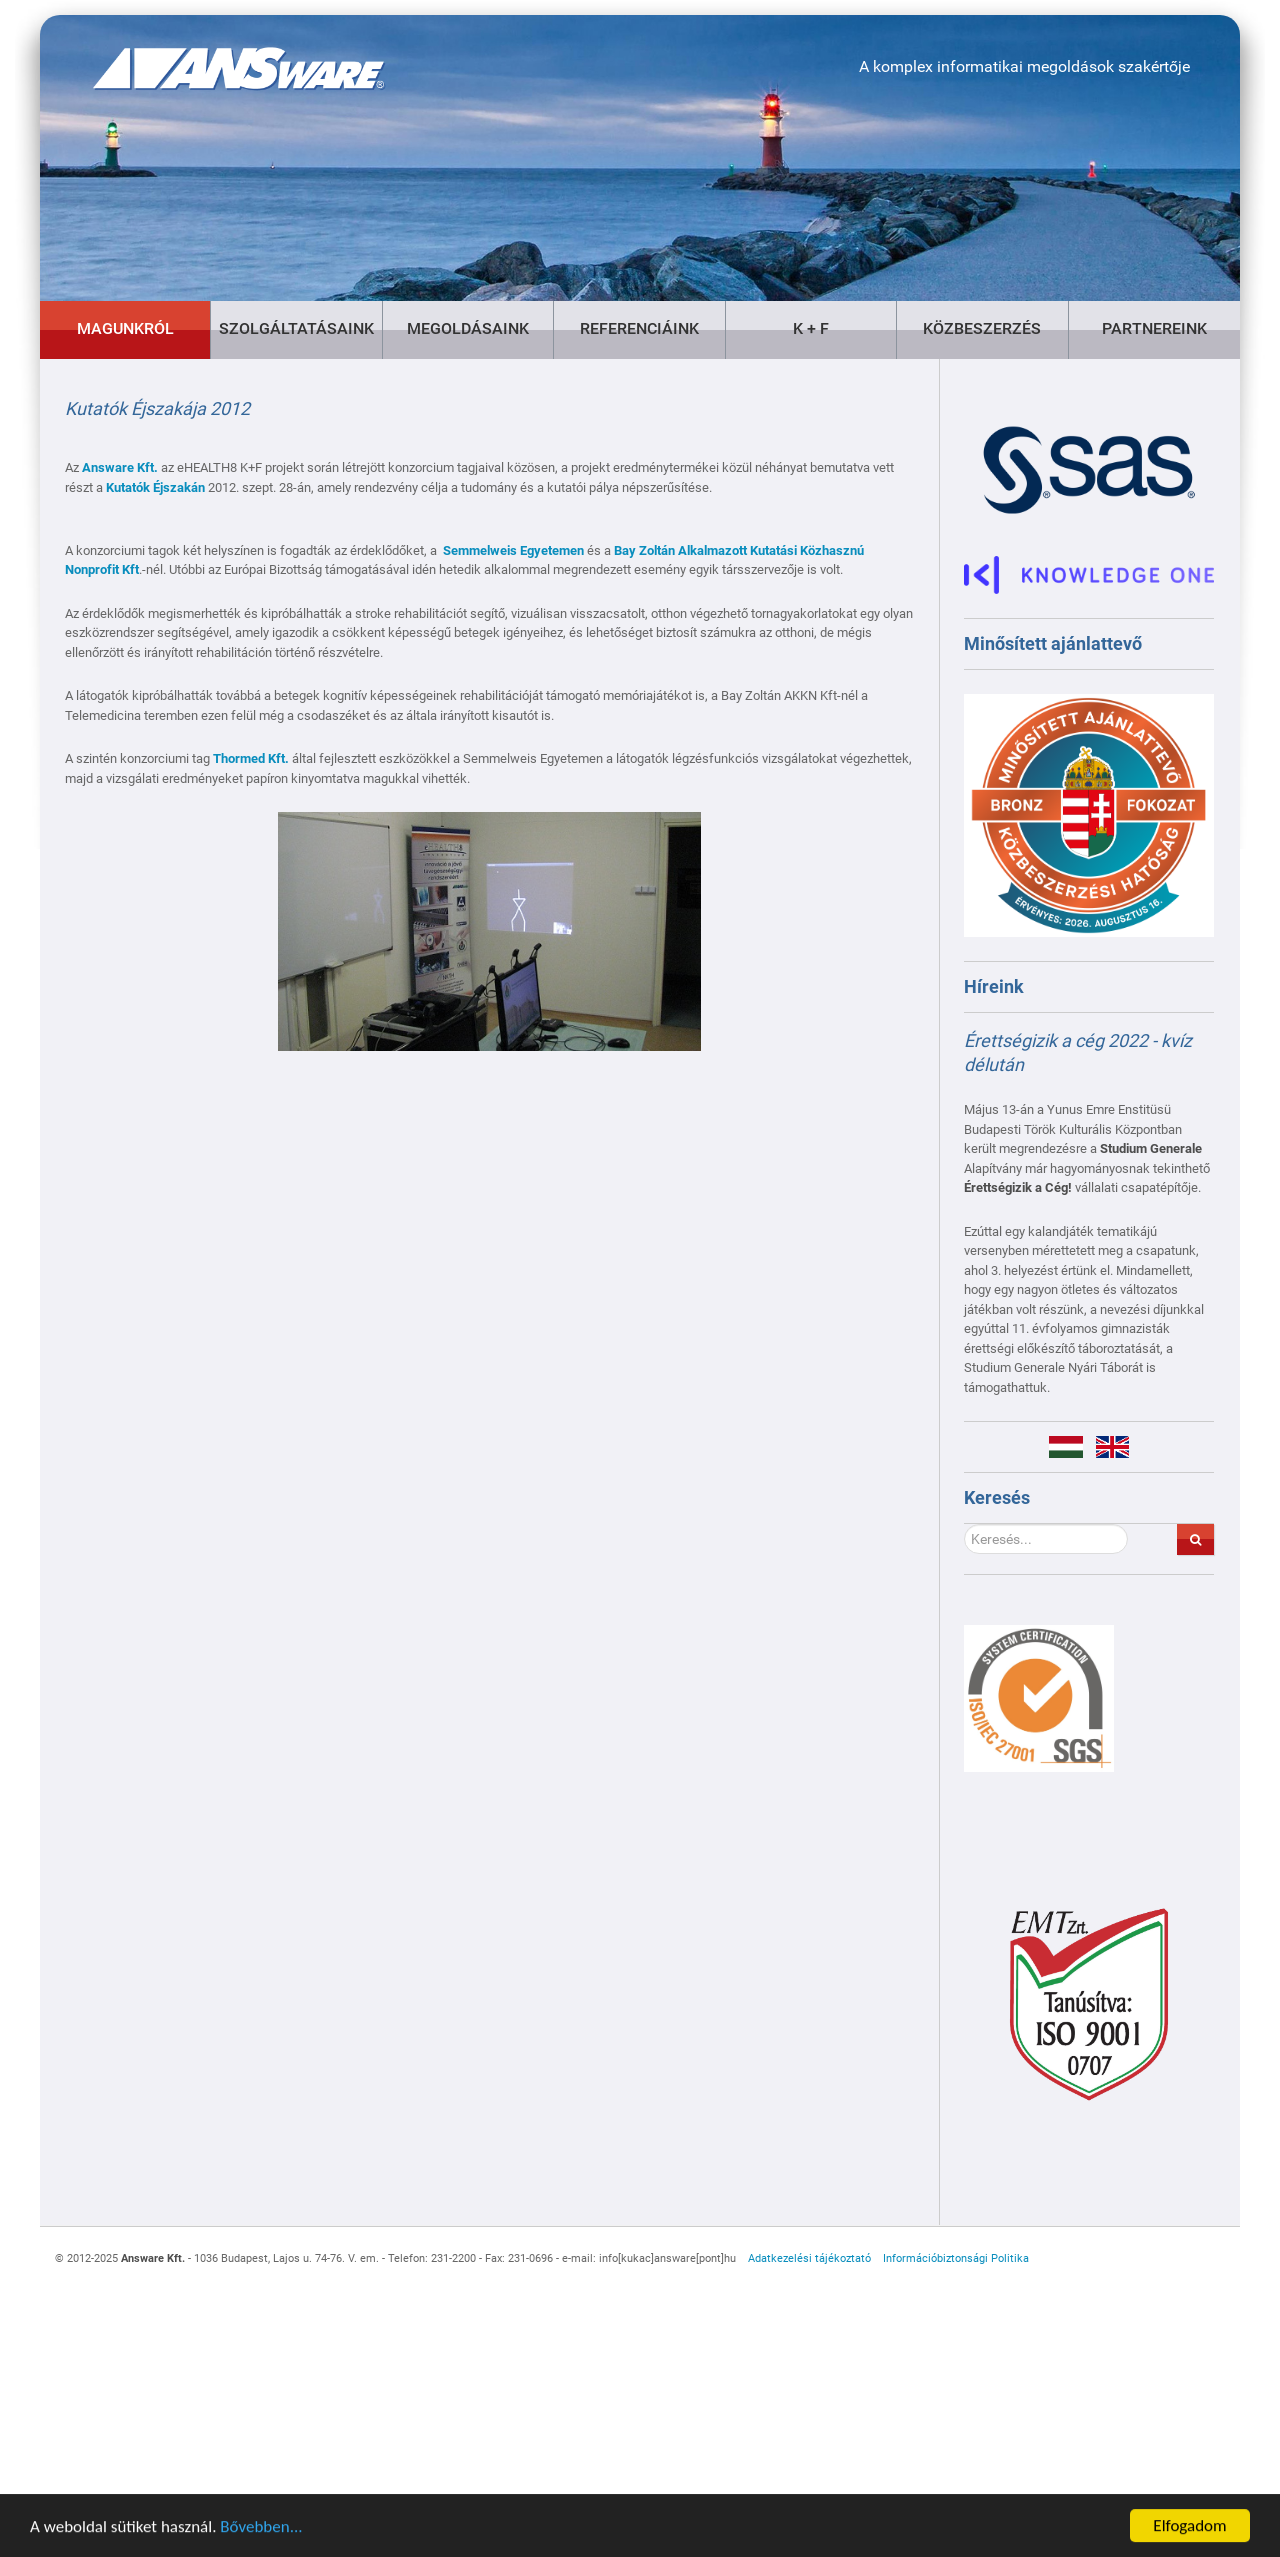  Describe the element at coordinates (809, 2258) in the screenshot. I see `Adatkezelési tájékoztató` at that location.